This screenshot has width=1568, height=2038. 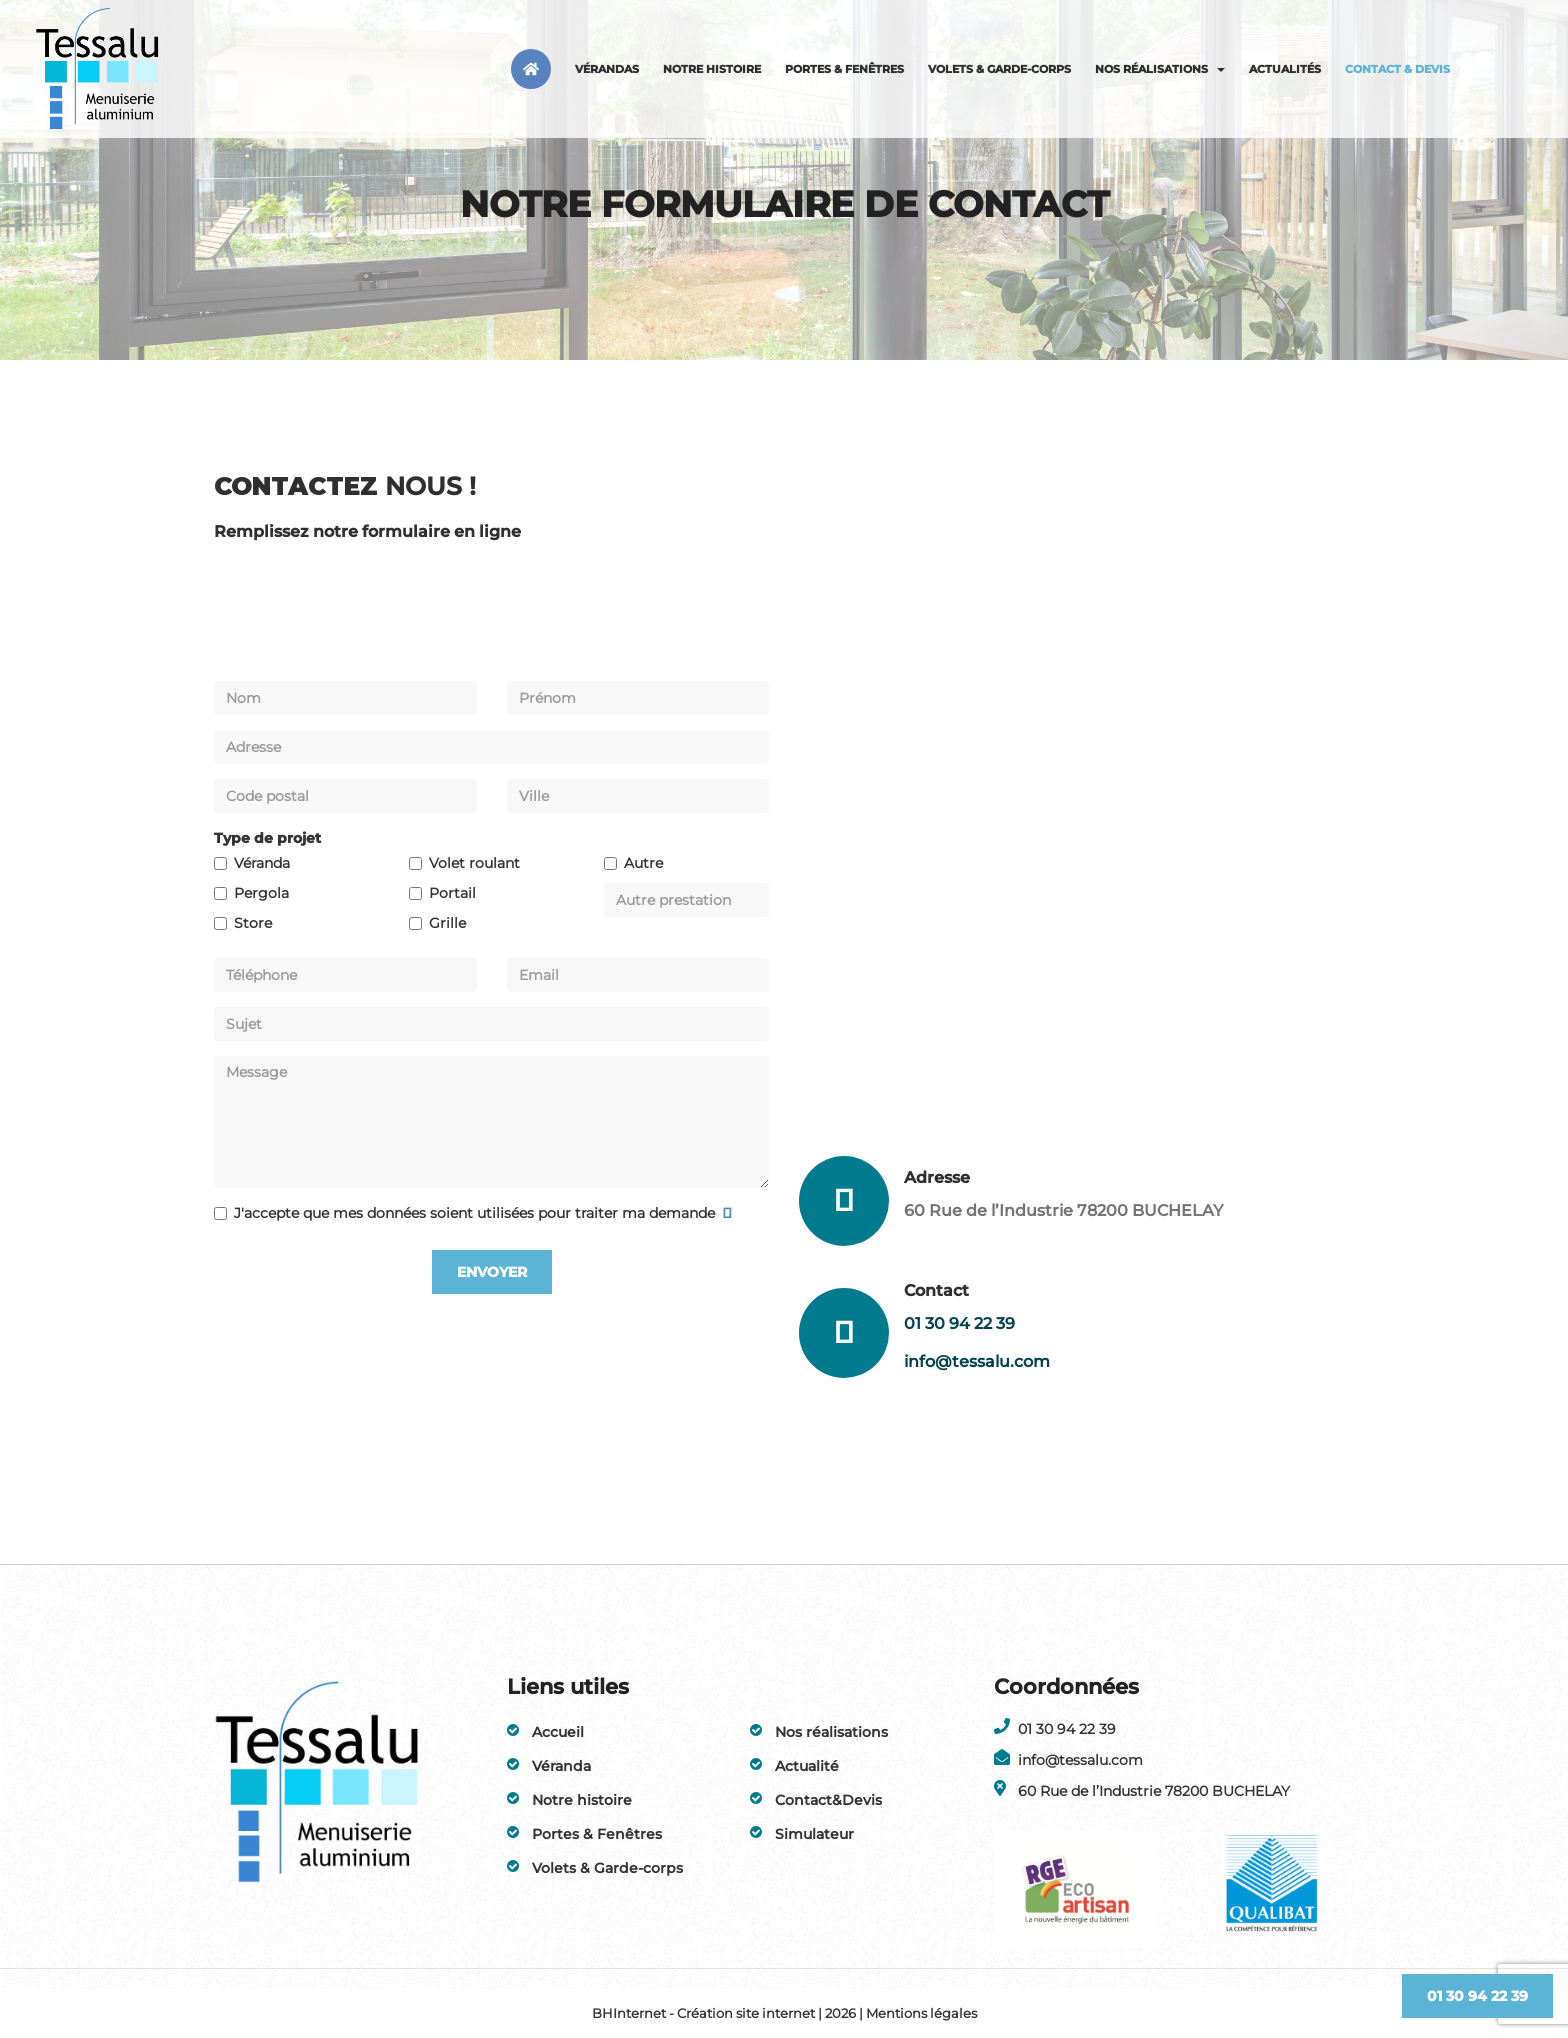 What do you see at coordinates (1397, 69) in the screenshot?
I see `Contact & Devis` at bounding box center [1397, 69].